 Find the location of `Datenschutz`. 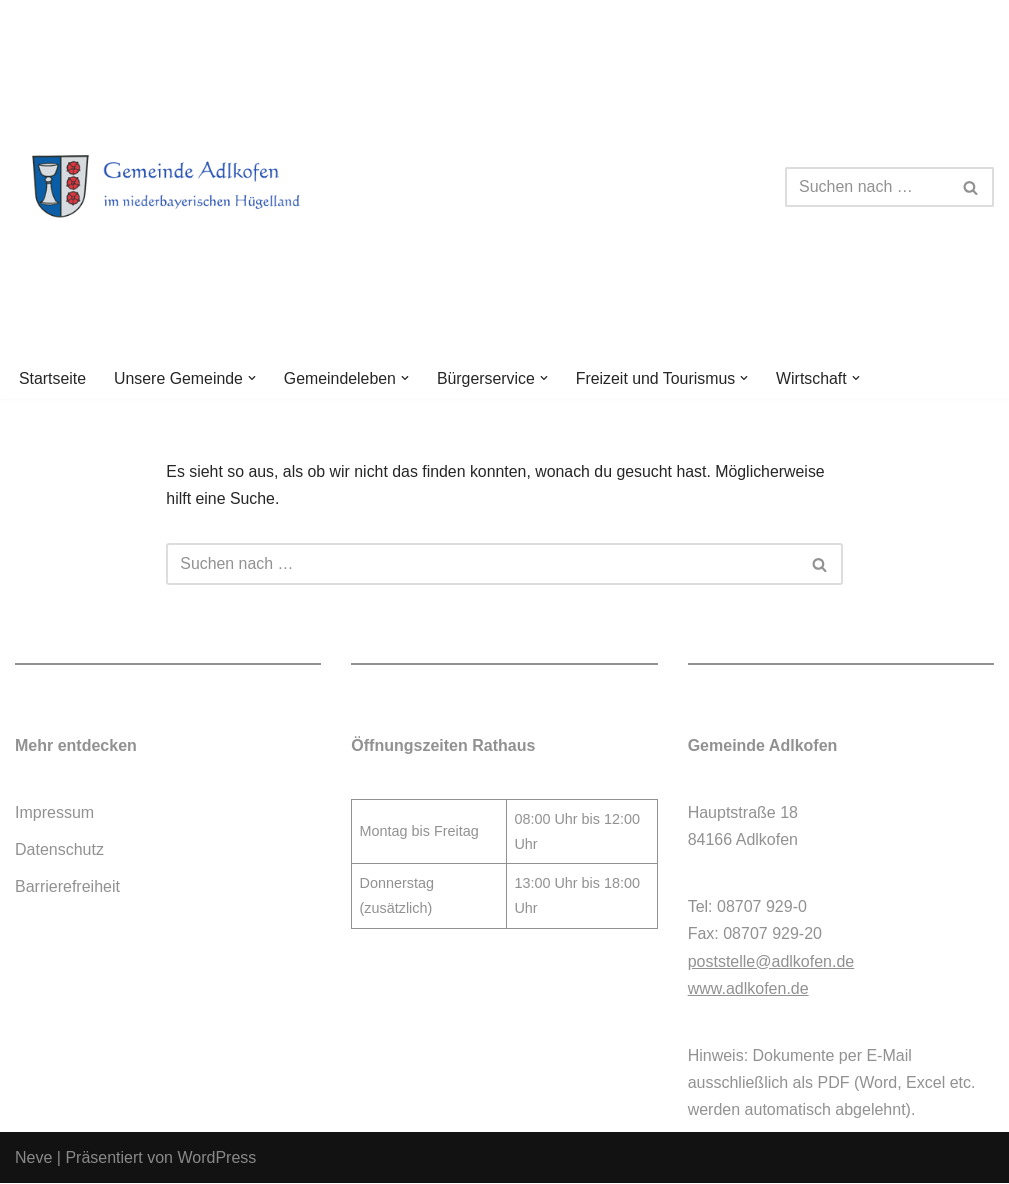

Datenschutz is located at coordinates (59, 850).